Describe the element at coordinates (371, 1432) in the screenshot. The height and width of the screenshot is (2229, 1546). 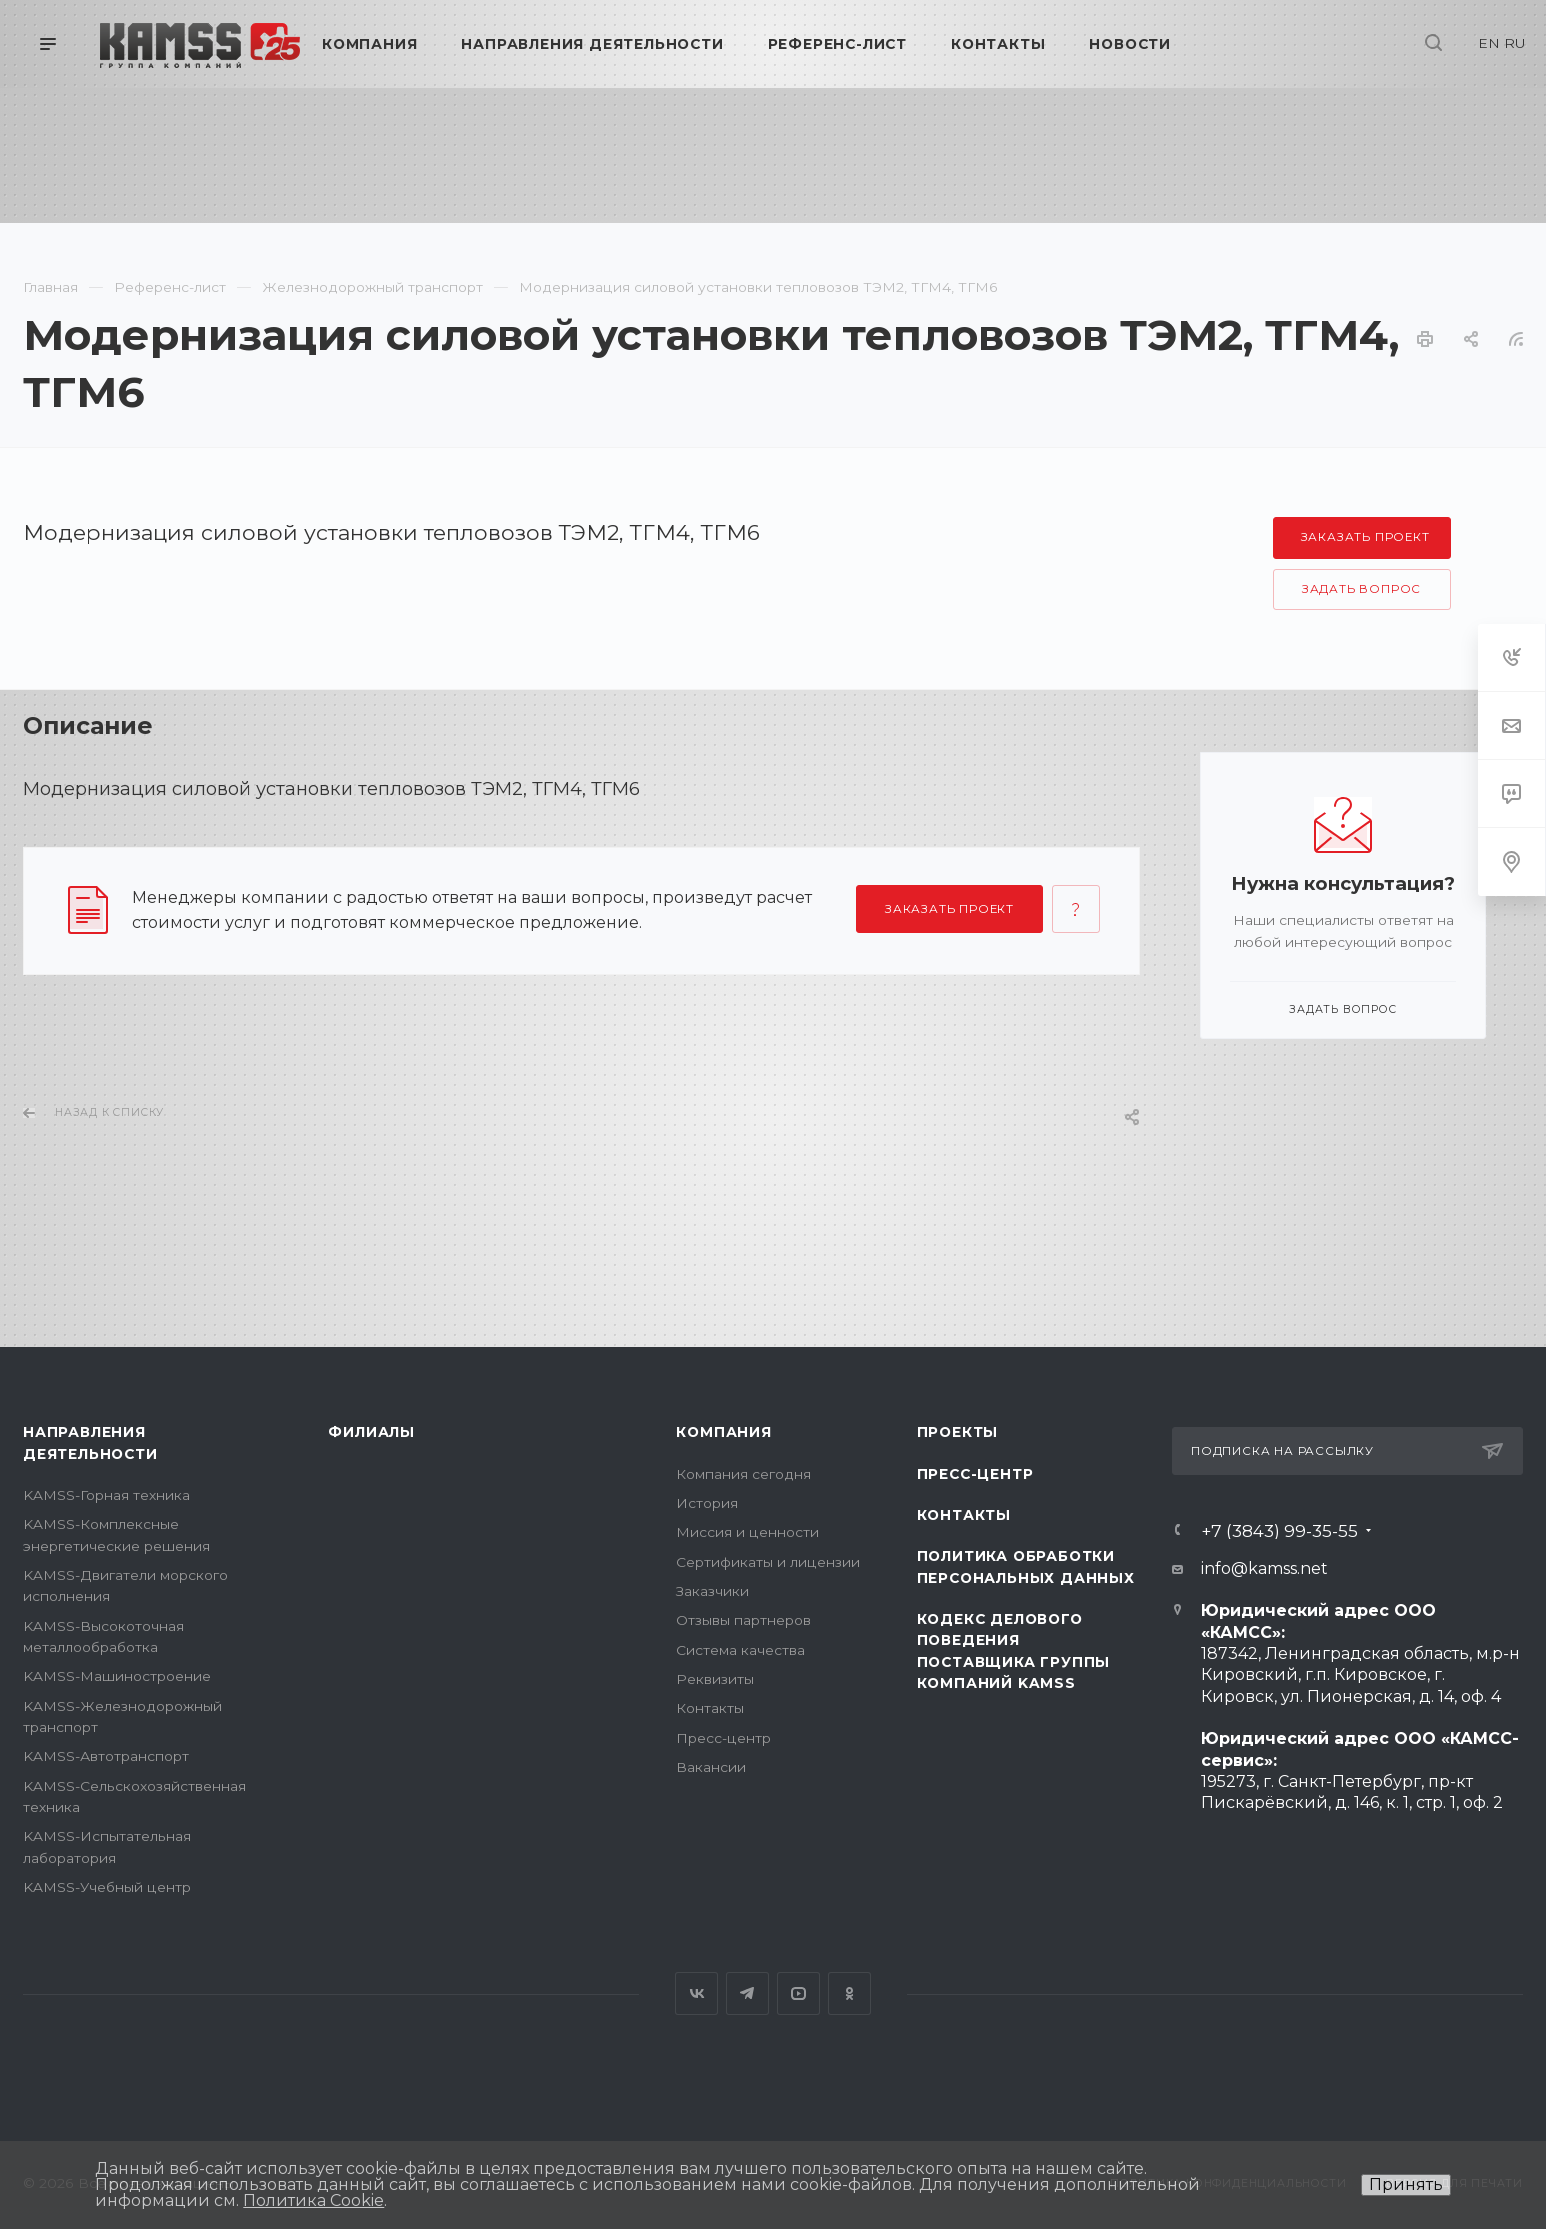
I see `Филиалы` at that location.